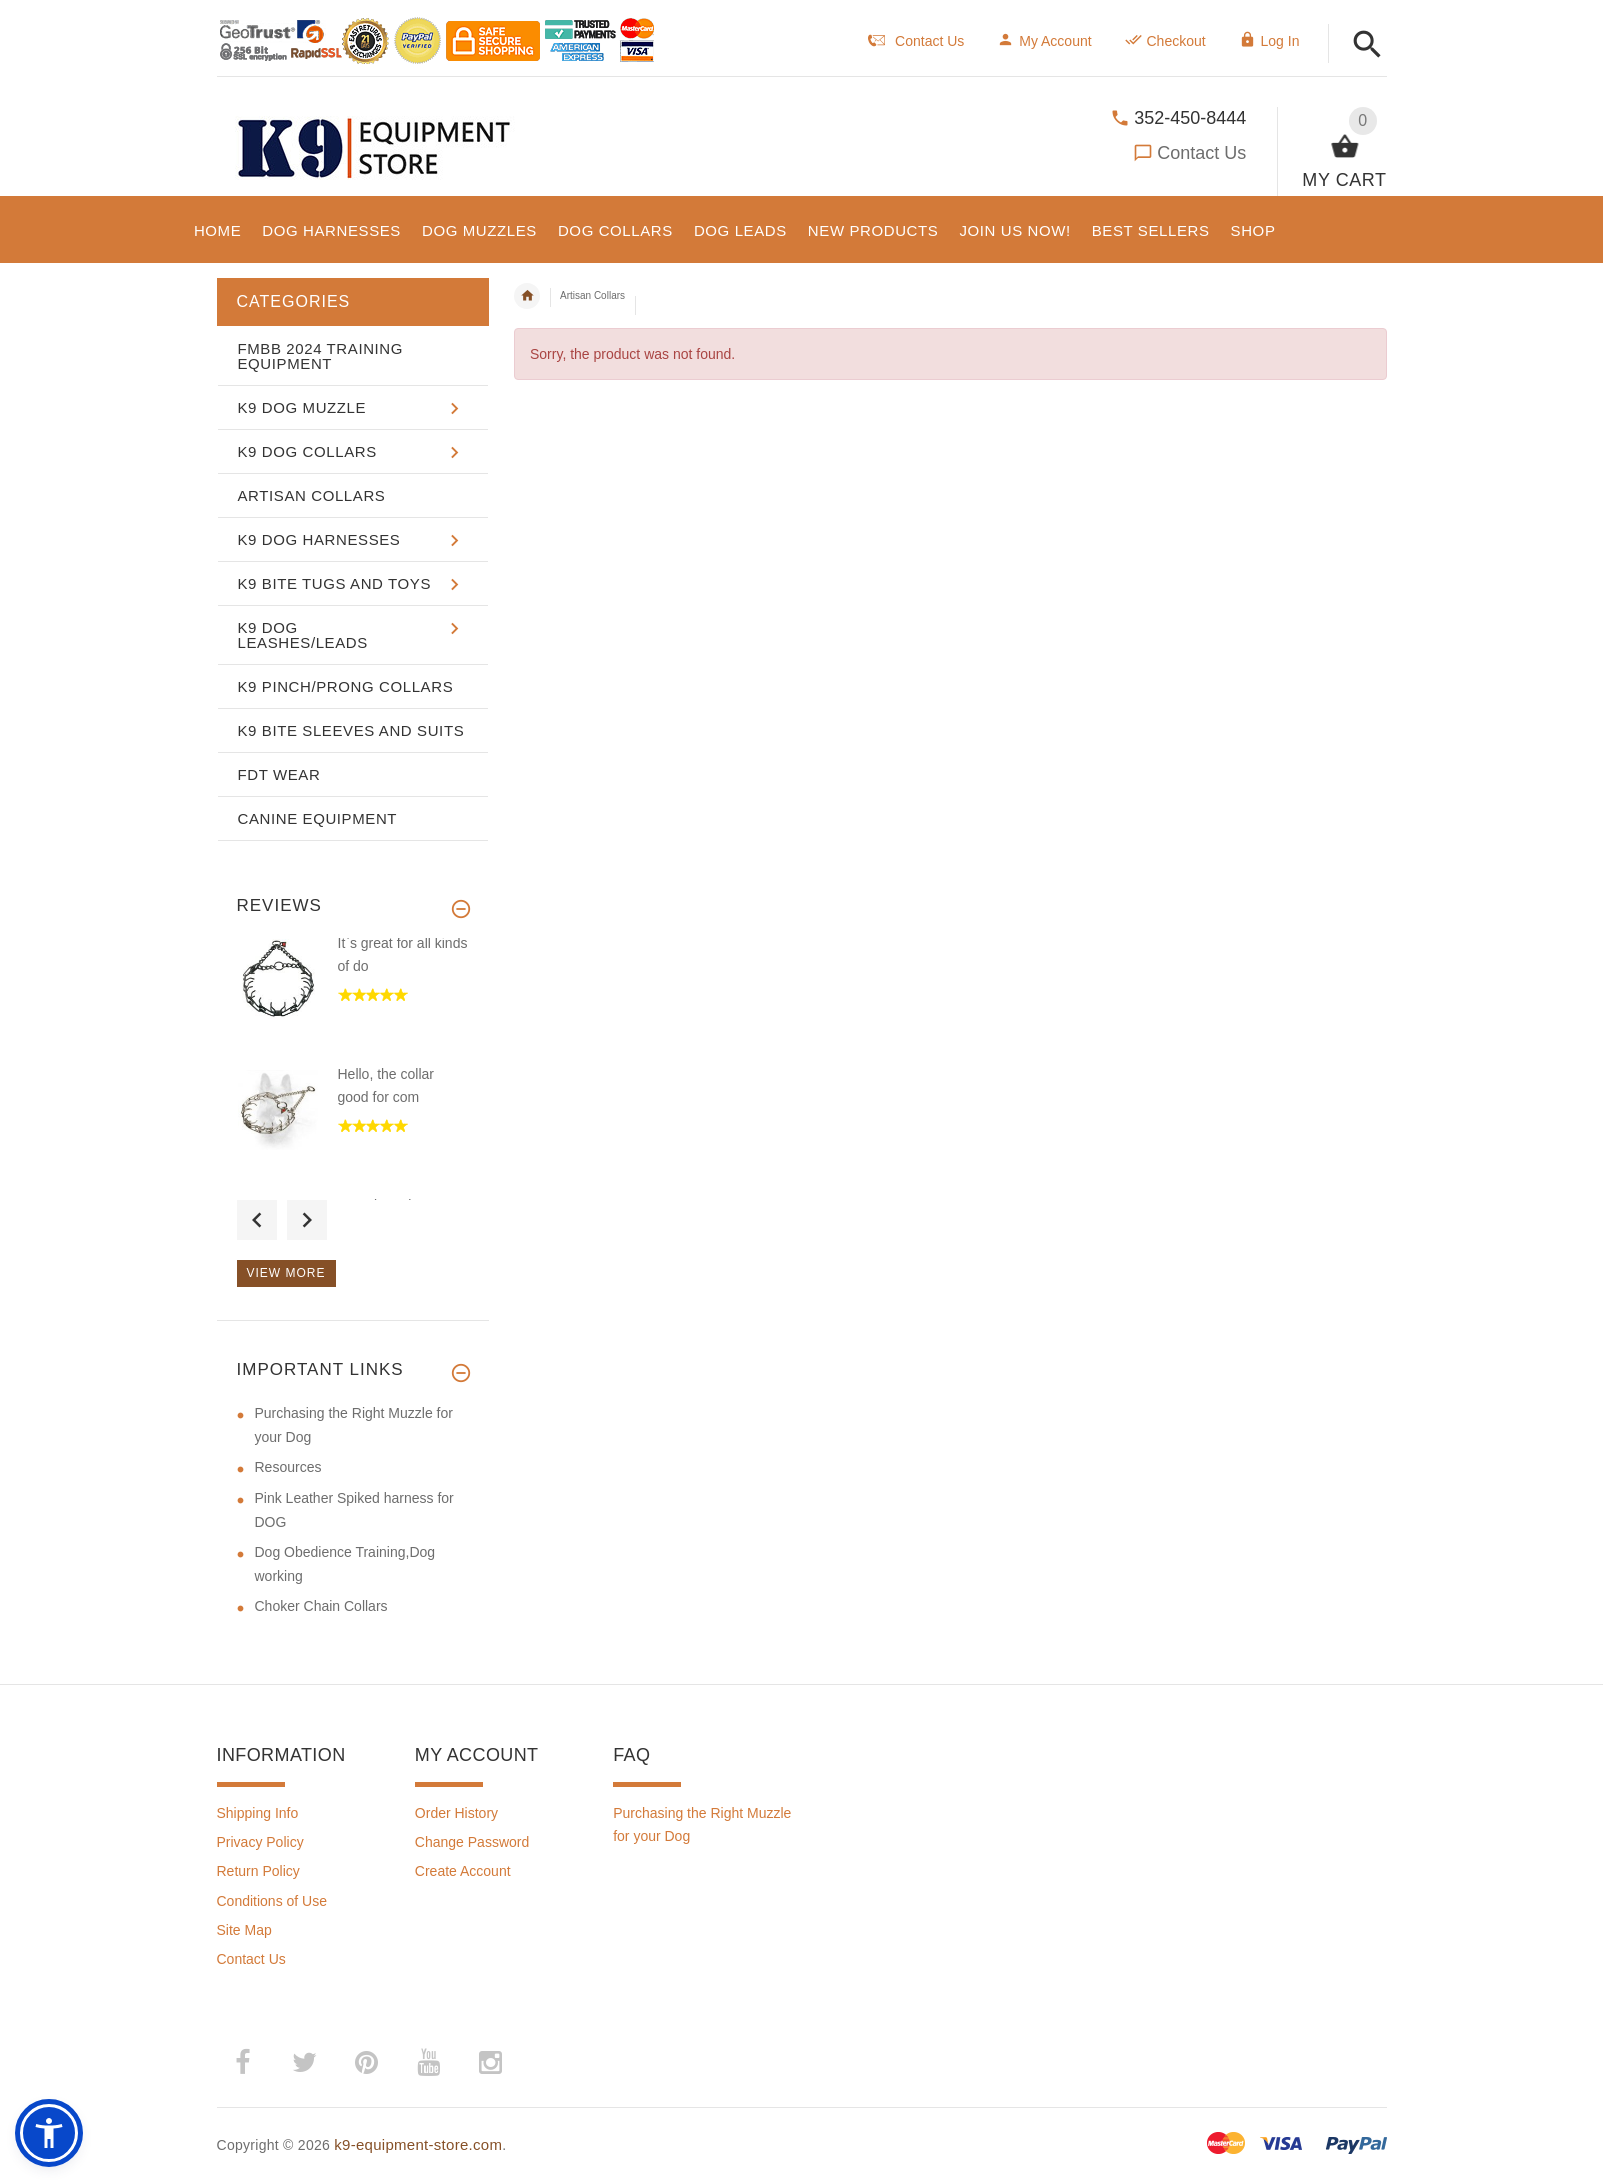  Describe the element at coordinates (307, 1220) in the screenshot. I see `Next [button]` at that location.